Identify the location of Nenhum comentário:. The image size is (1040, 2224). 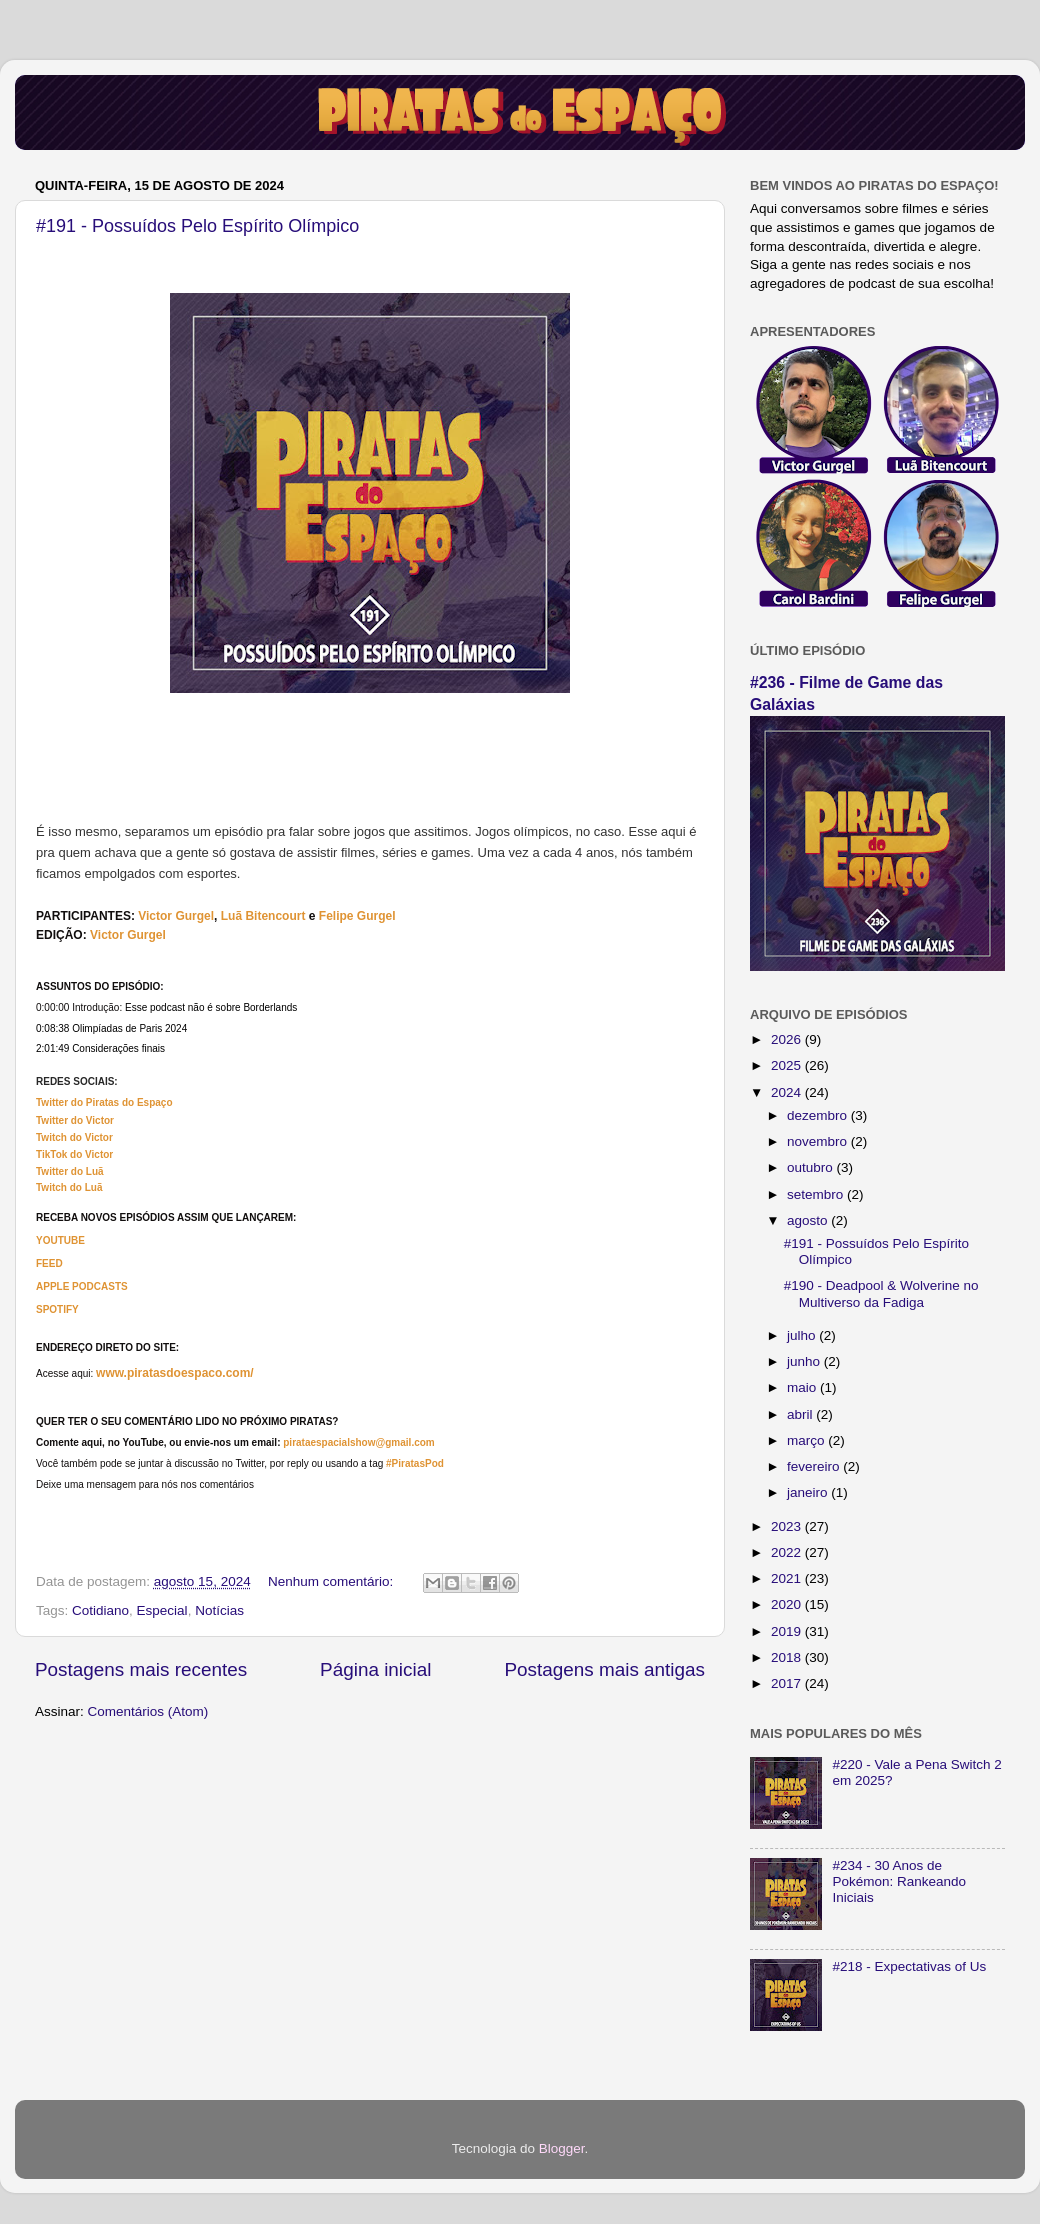
(332, 1581).